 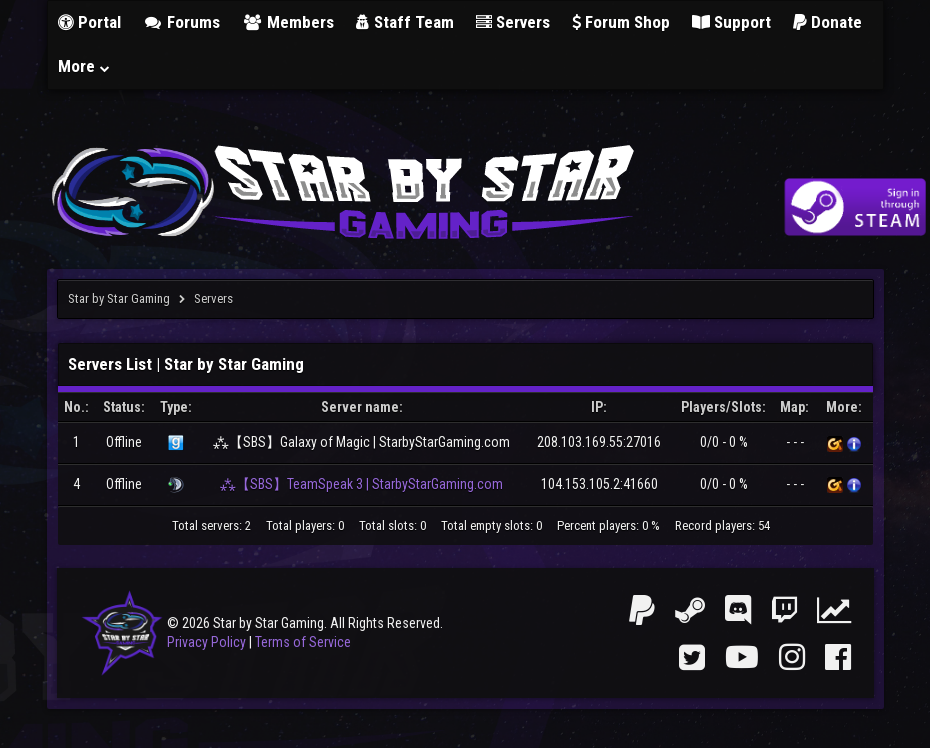 I want to click on ⁂【SBS】TeamSpeak 3 | StarbyStarGaming.com, so click(x=361, y=484).